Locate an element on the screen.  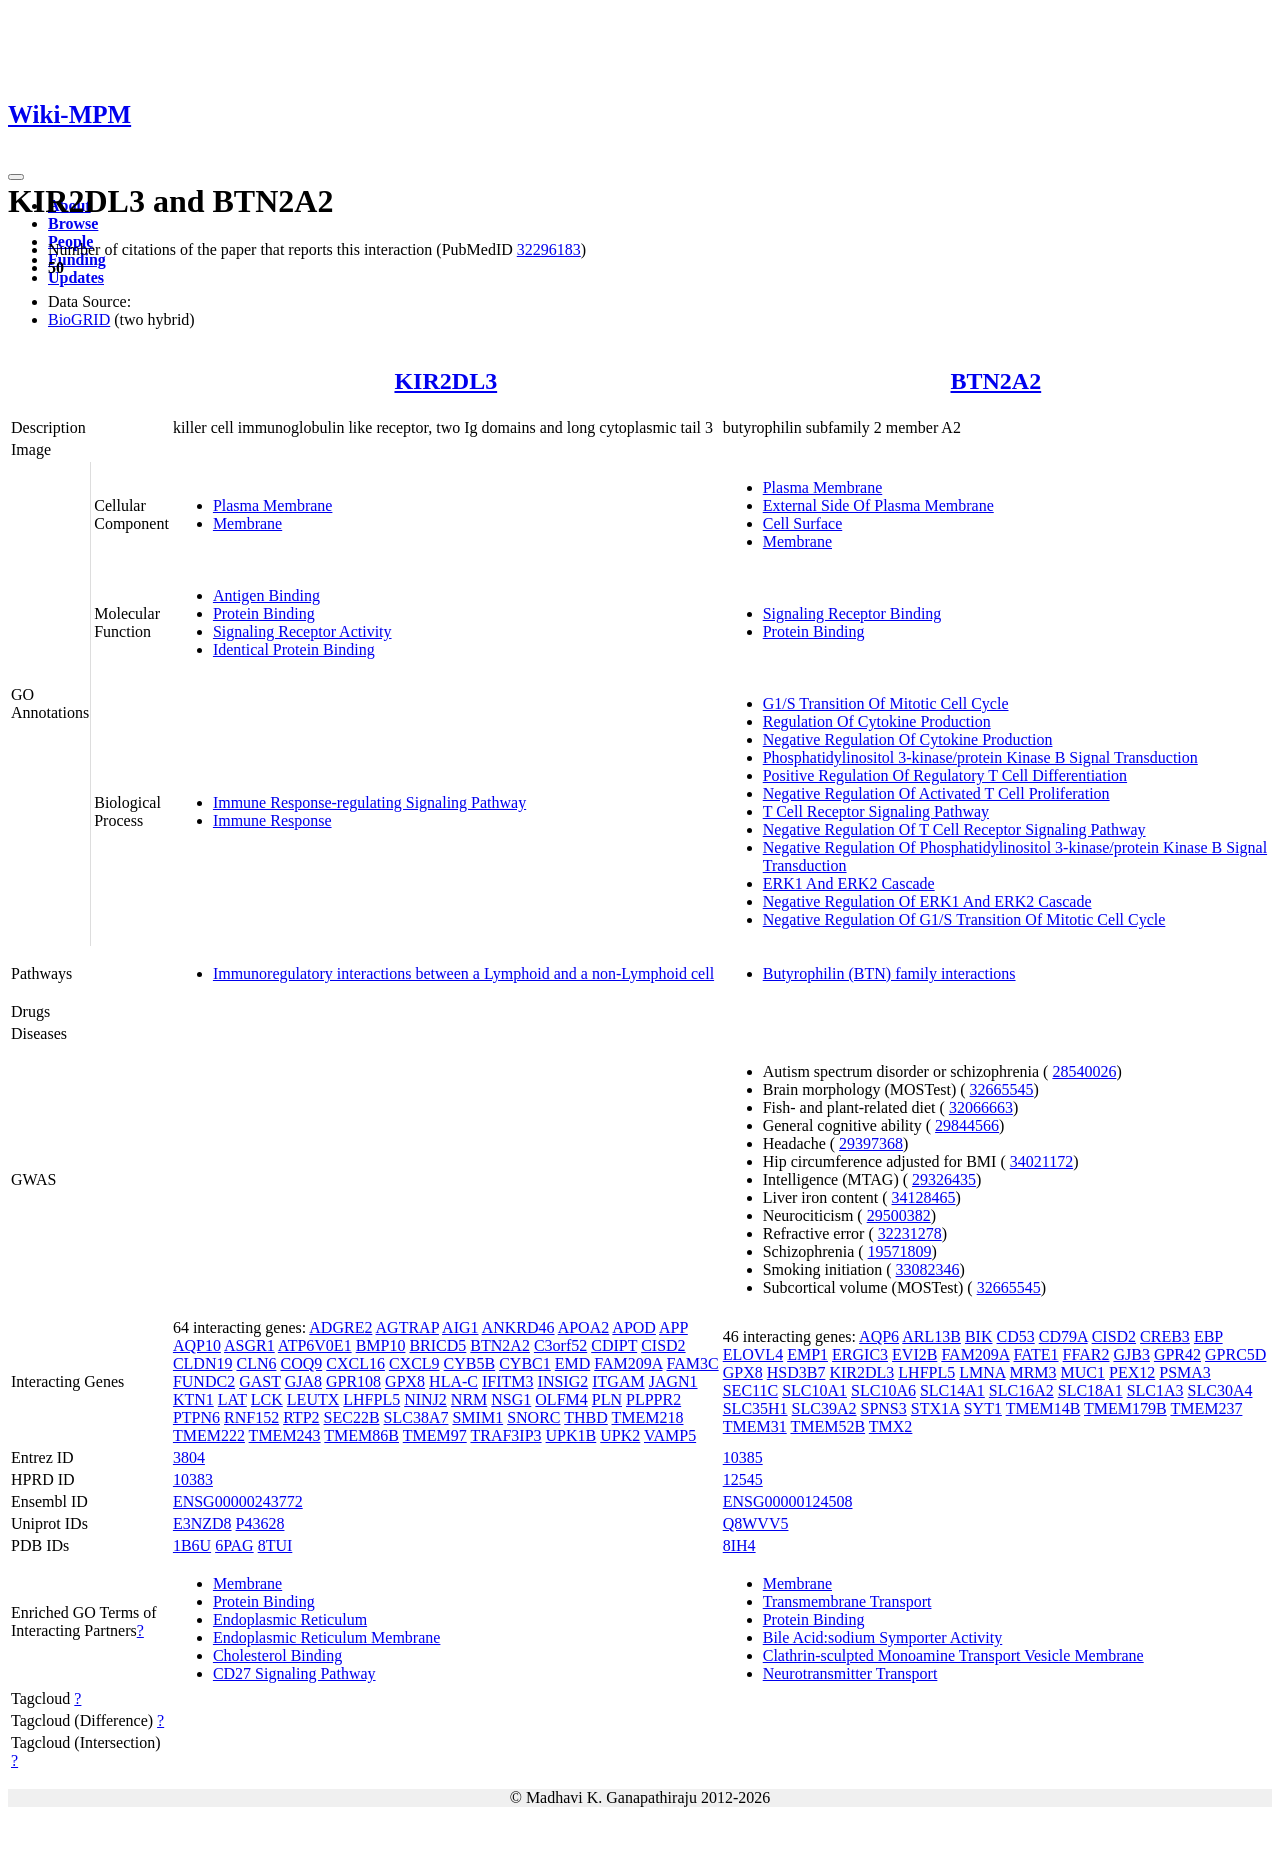
MUC1 is located at coordinates (1083, 1372).